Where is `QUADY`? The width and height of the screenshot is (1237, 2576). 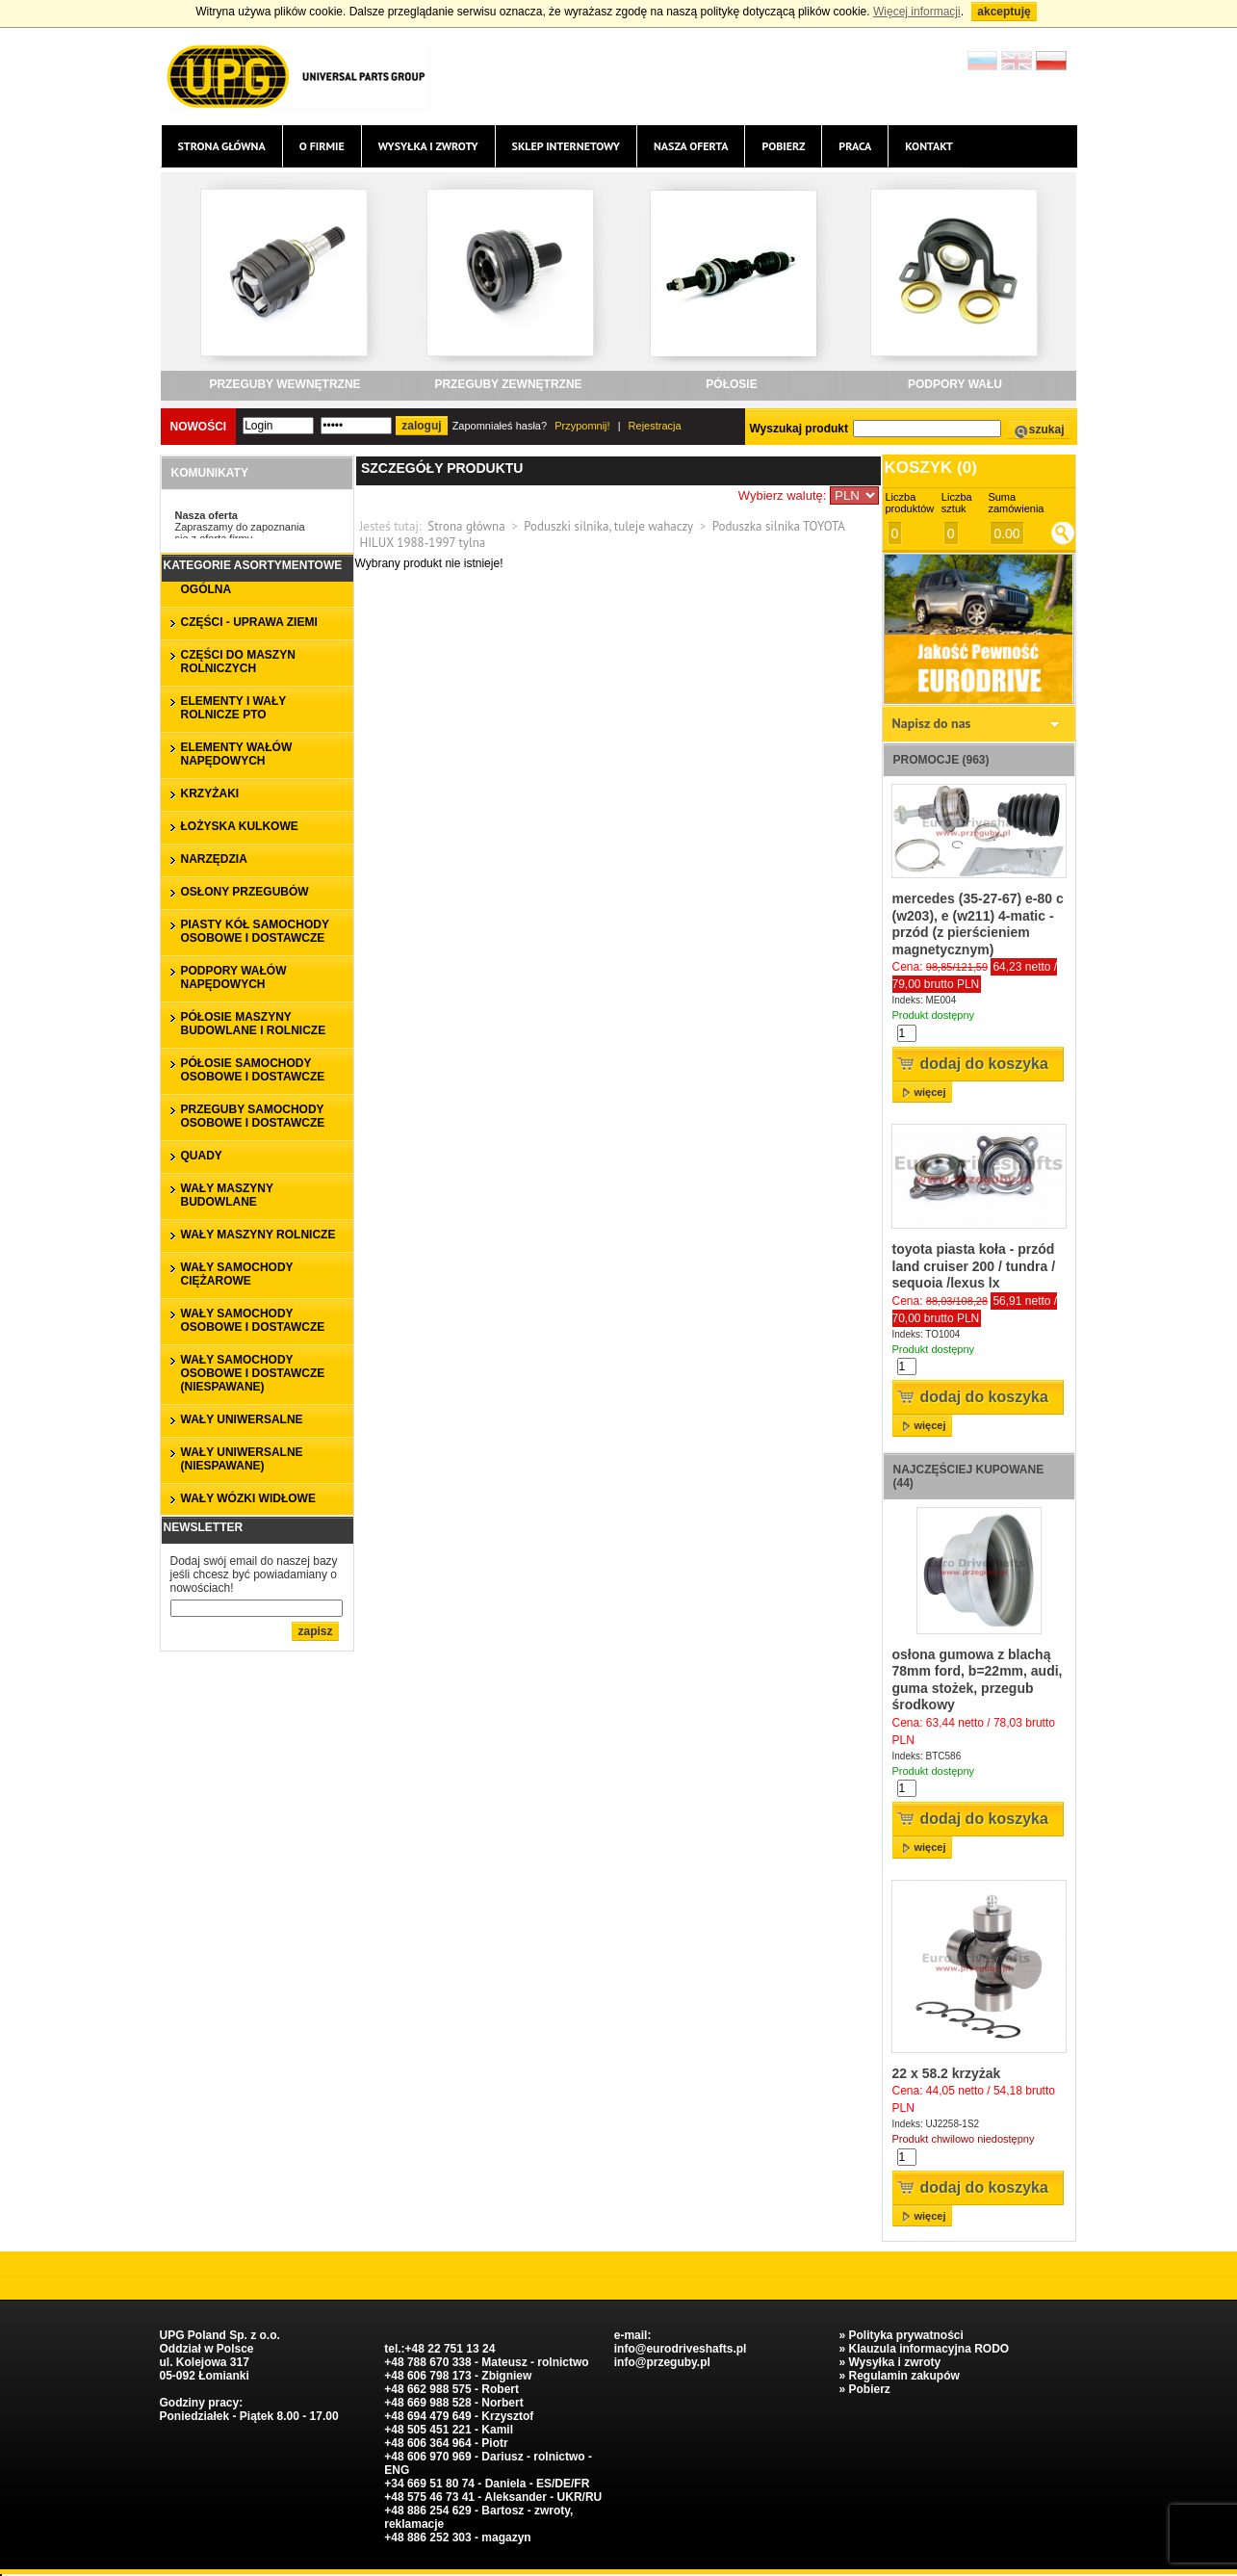 QUADY is located at coordinates (201, 1155).